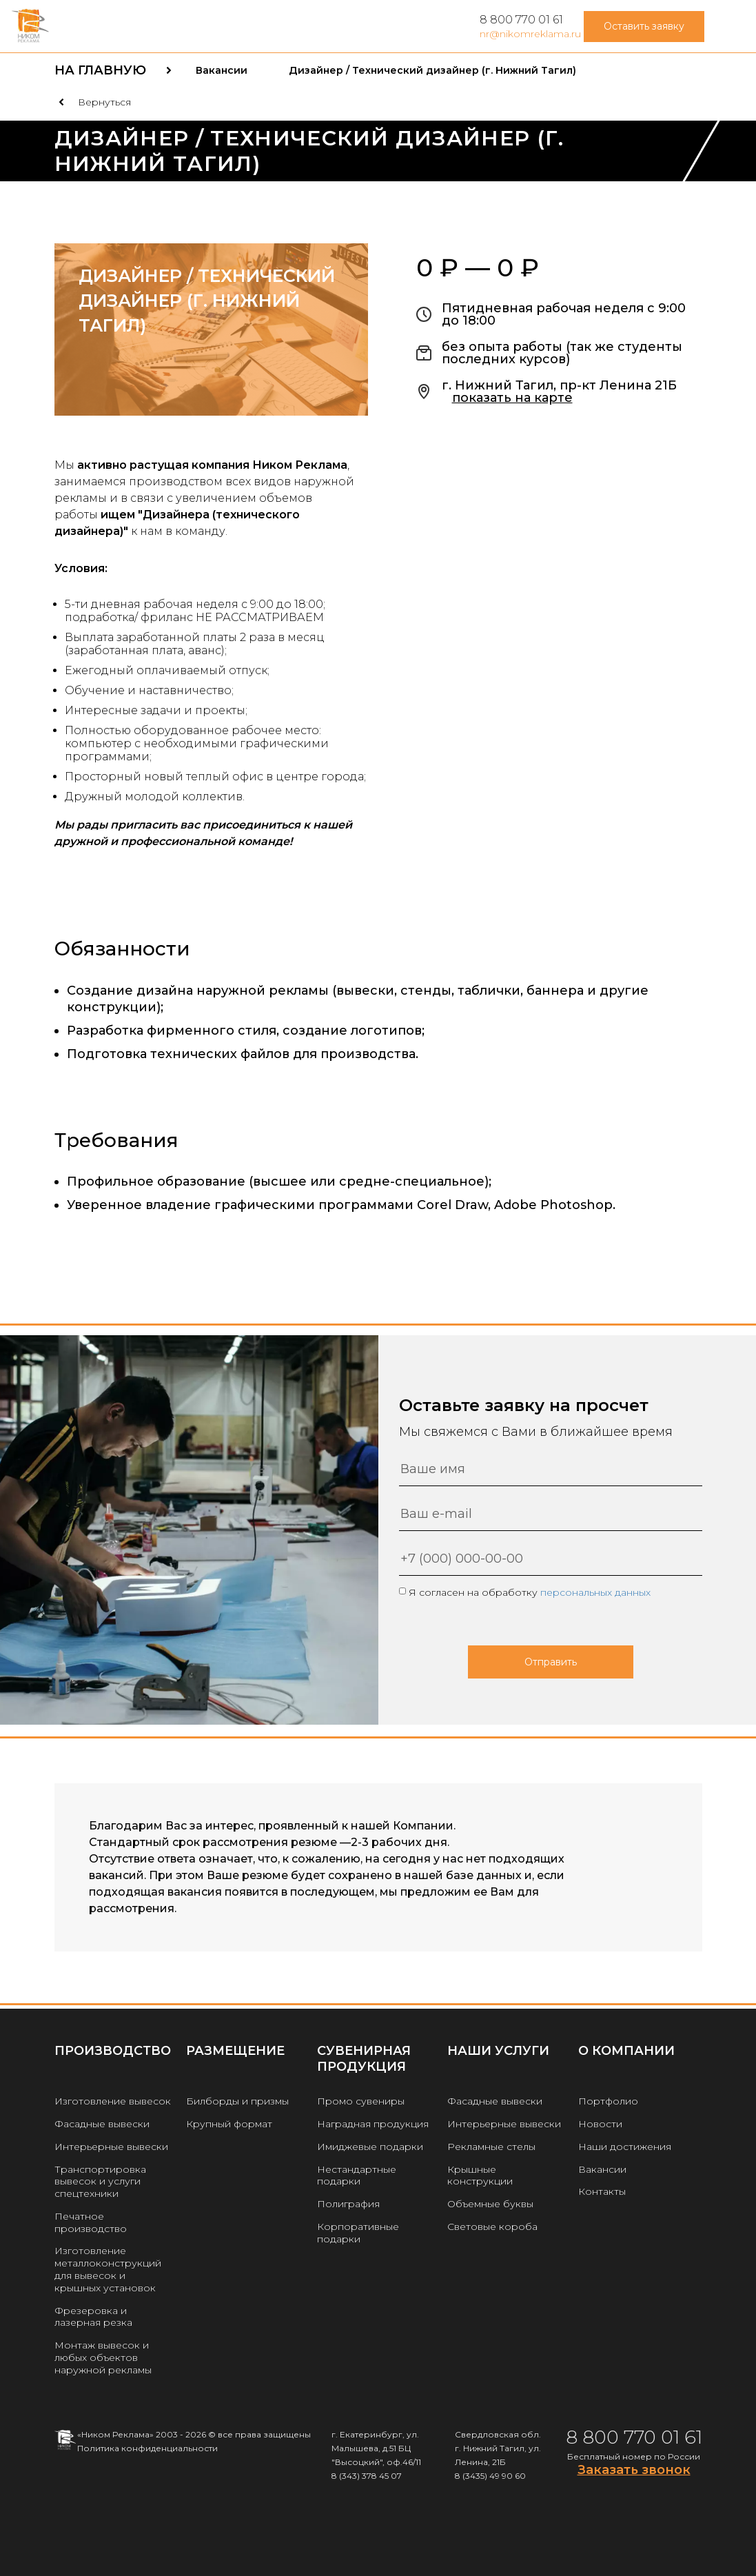 The image size is (756, 2576). I want to click on Транспортировка вывесок и услуги спецтехники, so click(100, 2181).